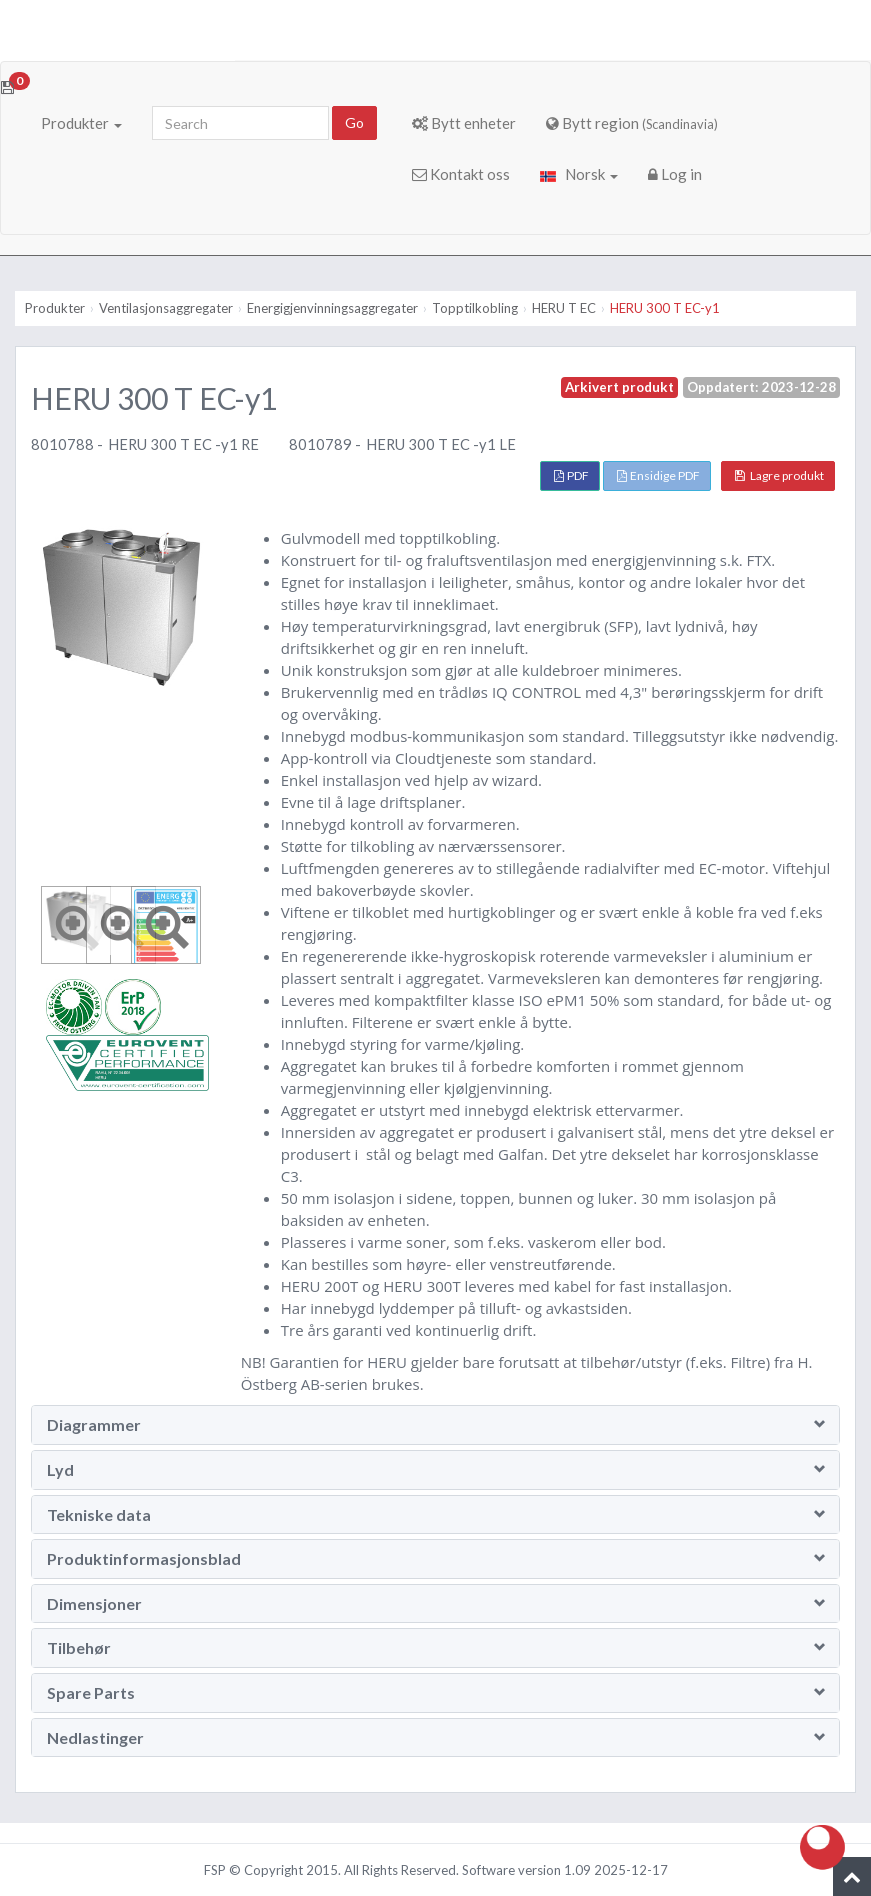  What do you see at coordinates (475, 308) in the screenshot?
I see `Topptilkobling` at bounding box center [475, 308].